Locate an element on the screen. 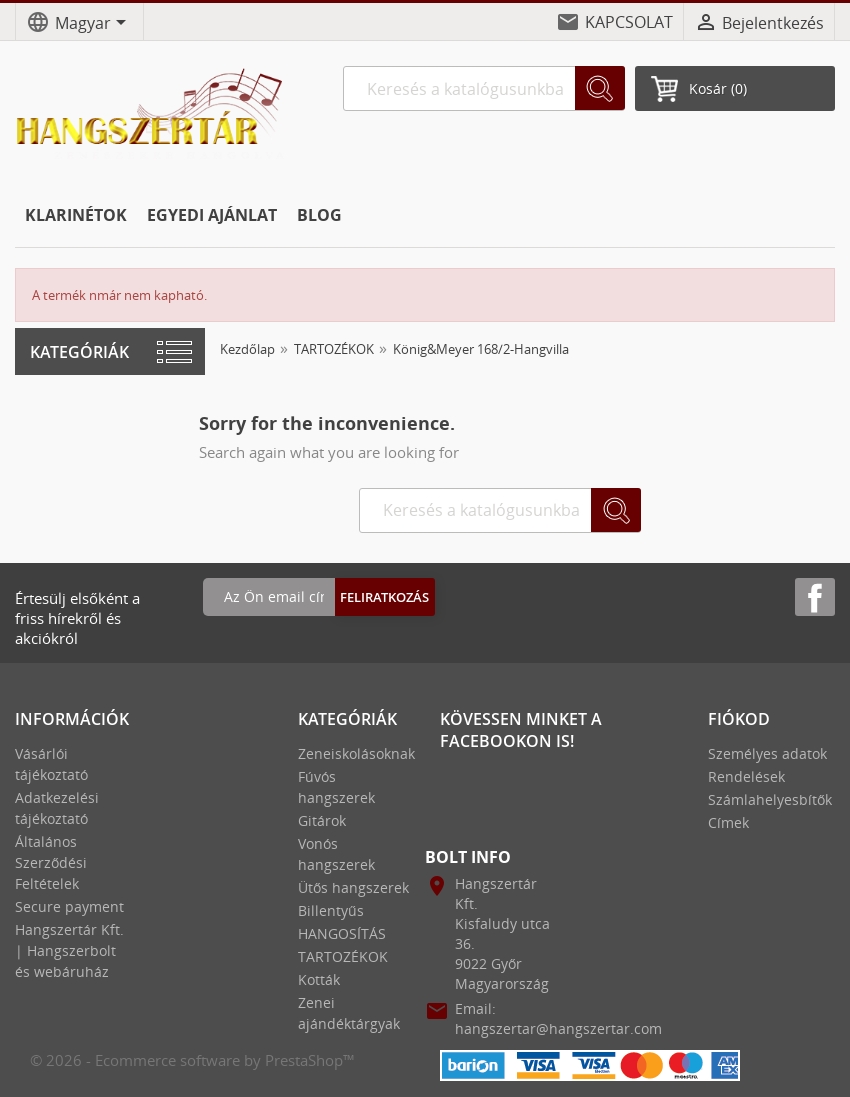  EGYEDI AJÁNLAT is located at coordinates (212, 215).